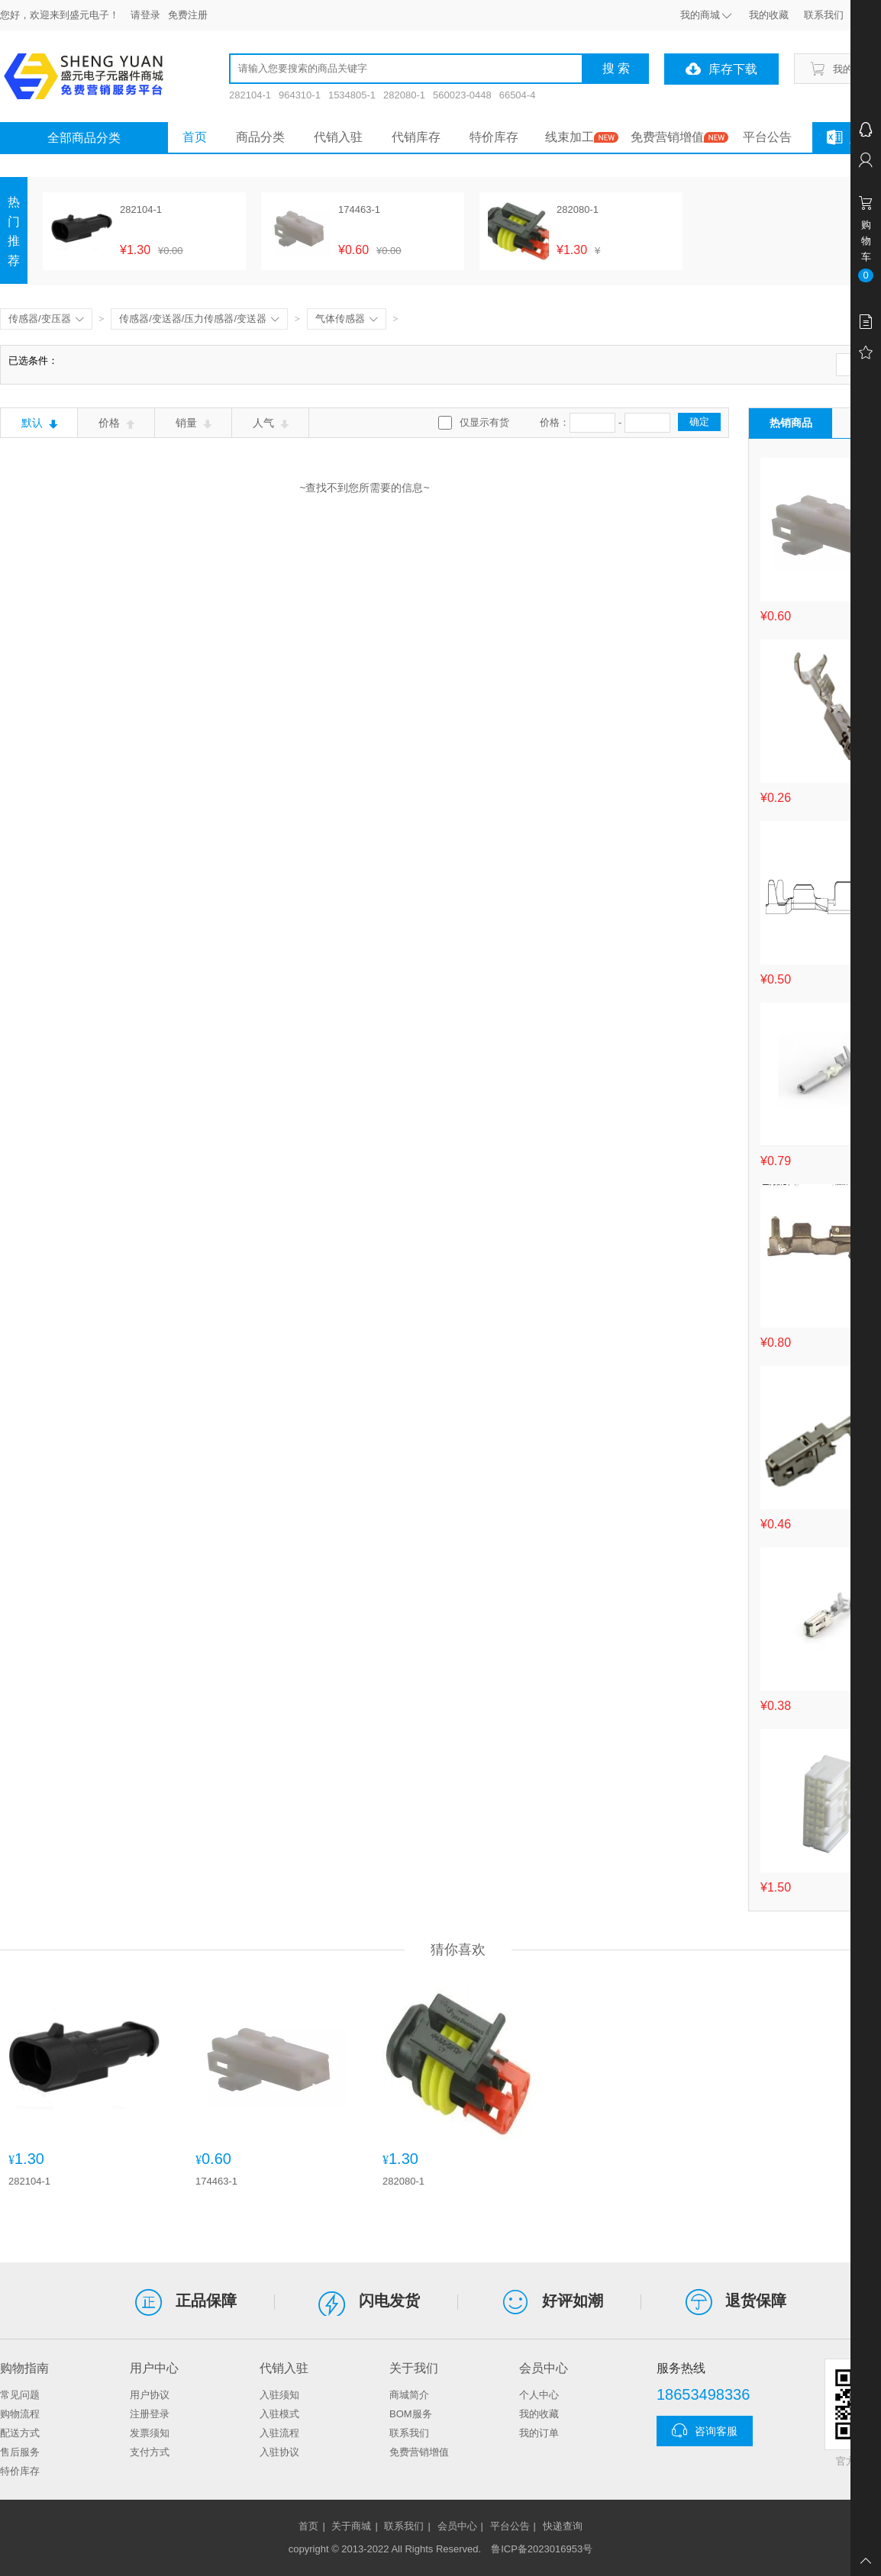 This screenshot has height=2576, width=881. Describe the element at coordinates (260, 136) in the screenshot. I see `商品分类` at that location.